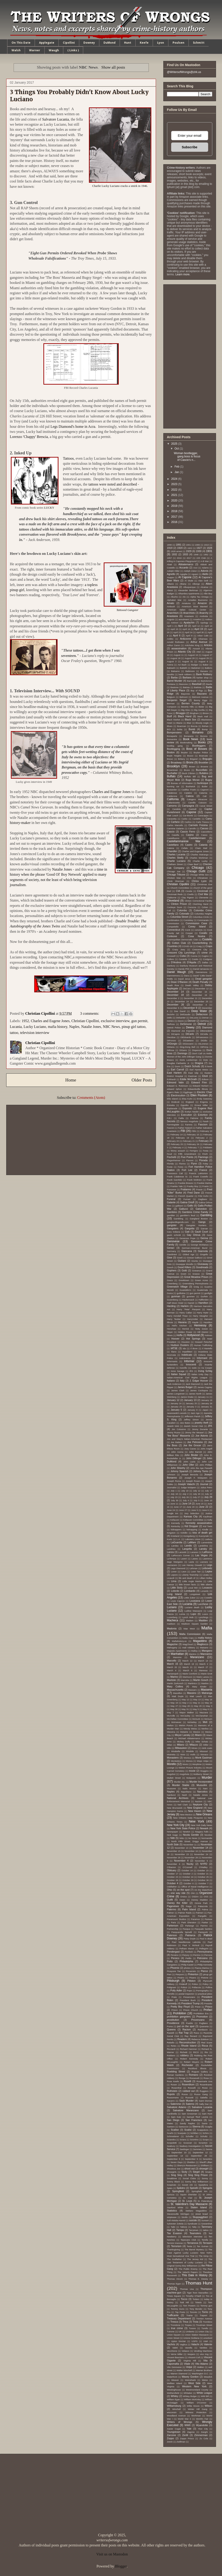  I want to click on Doris Lockerman, so click(189, 1060).